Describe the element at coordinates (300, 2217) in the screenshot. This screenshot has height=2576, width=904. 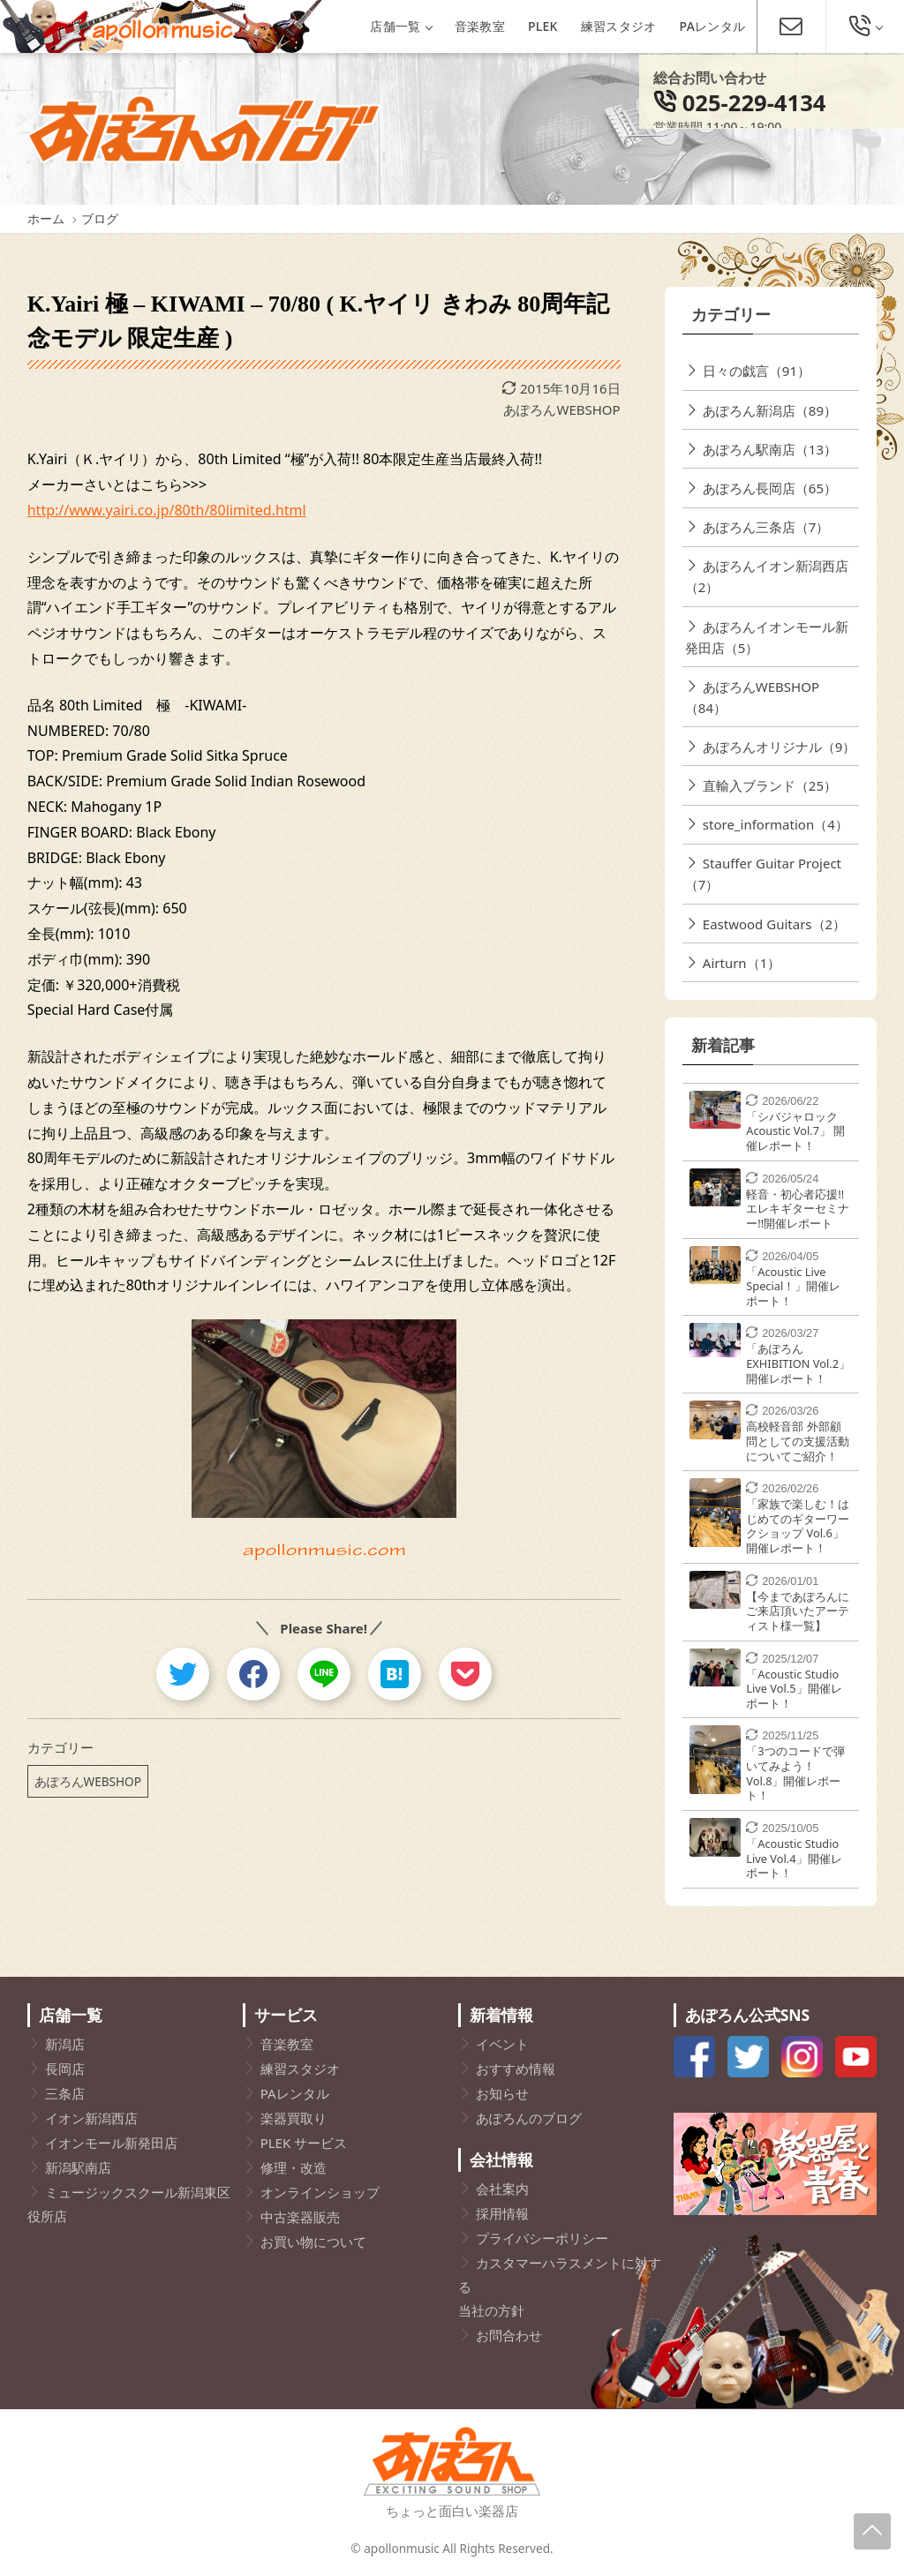
I see `中古楽器販売` at that location.